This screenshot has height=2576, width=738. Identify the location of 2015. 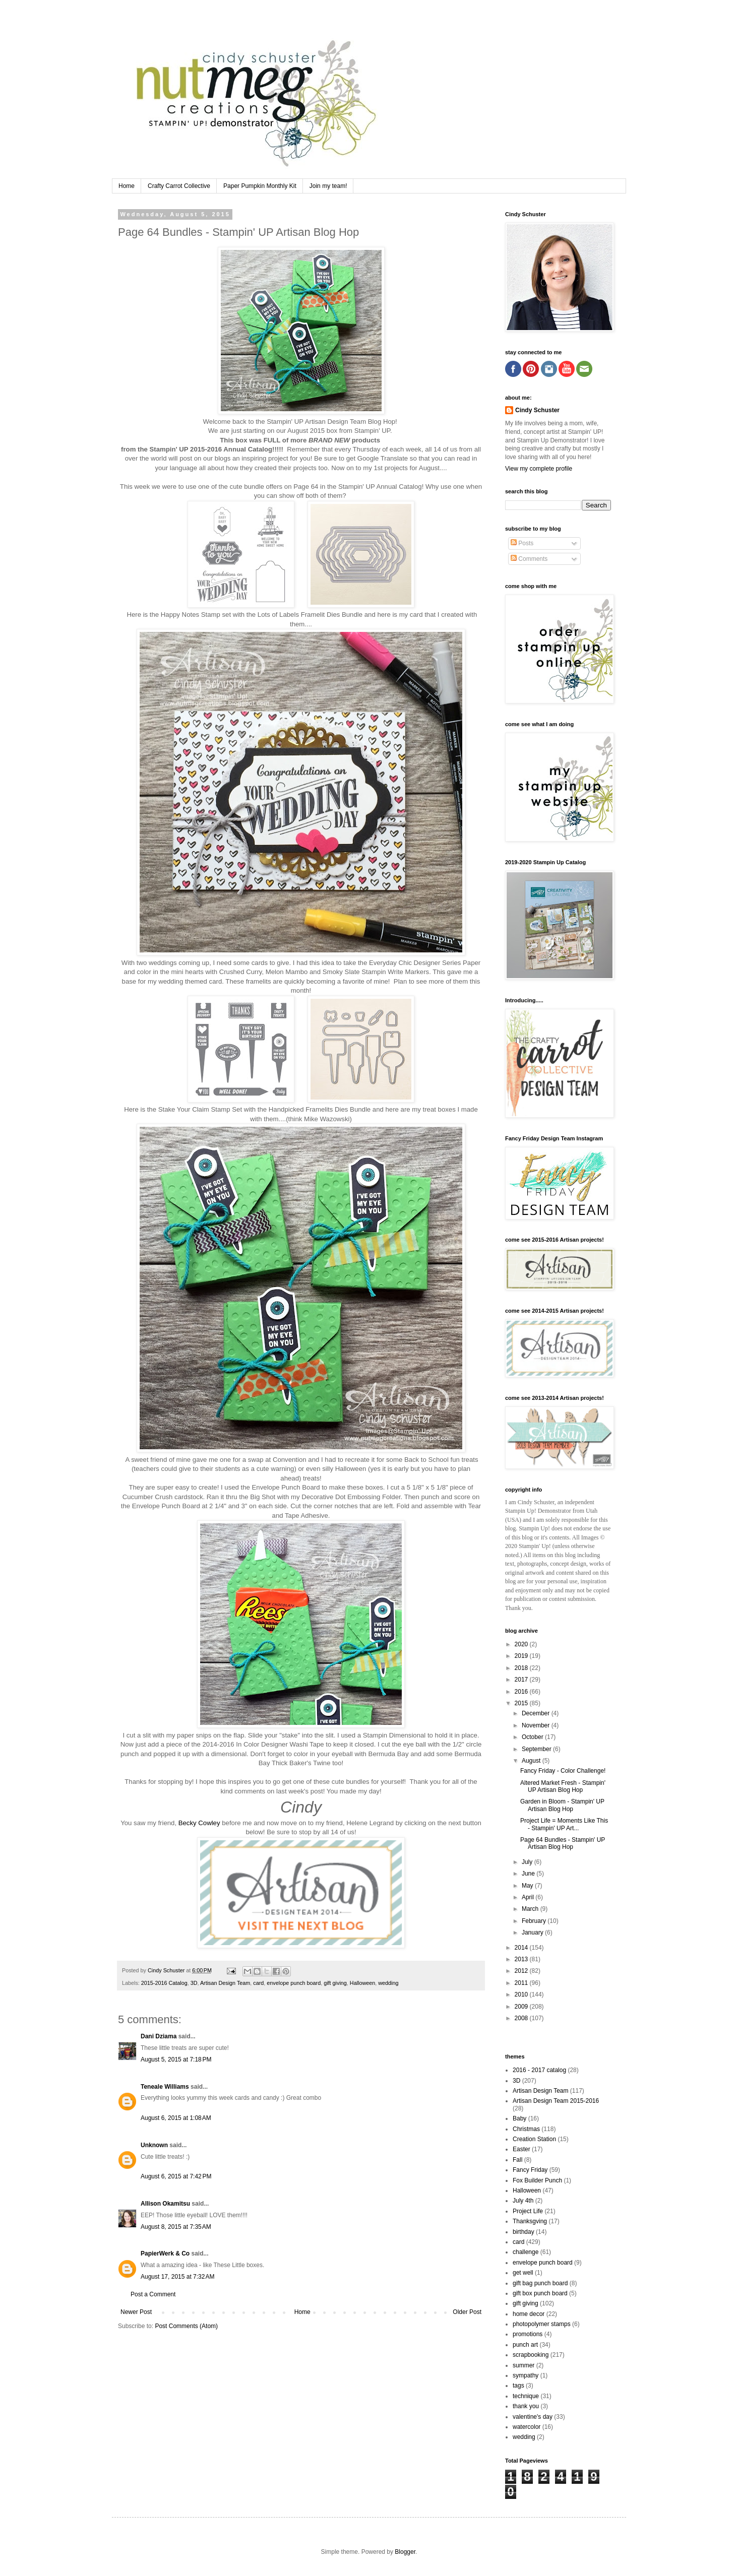
(522, 1703).